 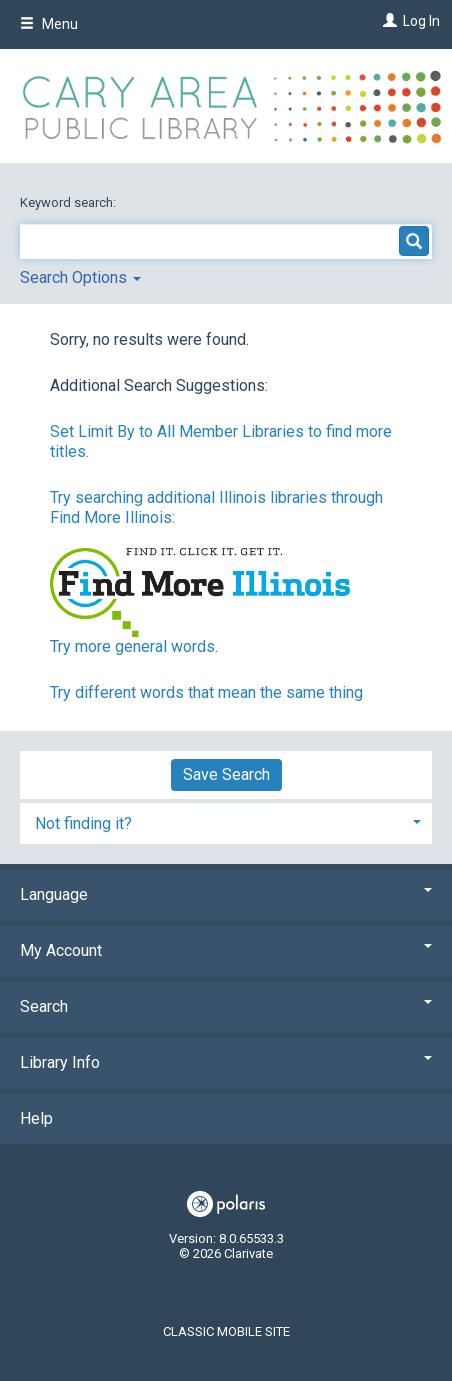 What do you see at coordinates (36, 1118) in the screenshot?
I see `Help` at bounding box center [36, 1118].